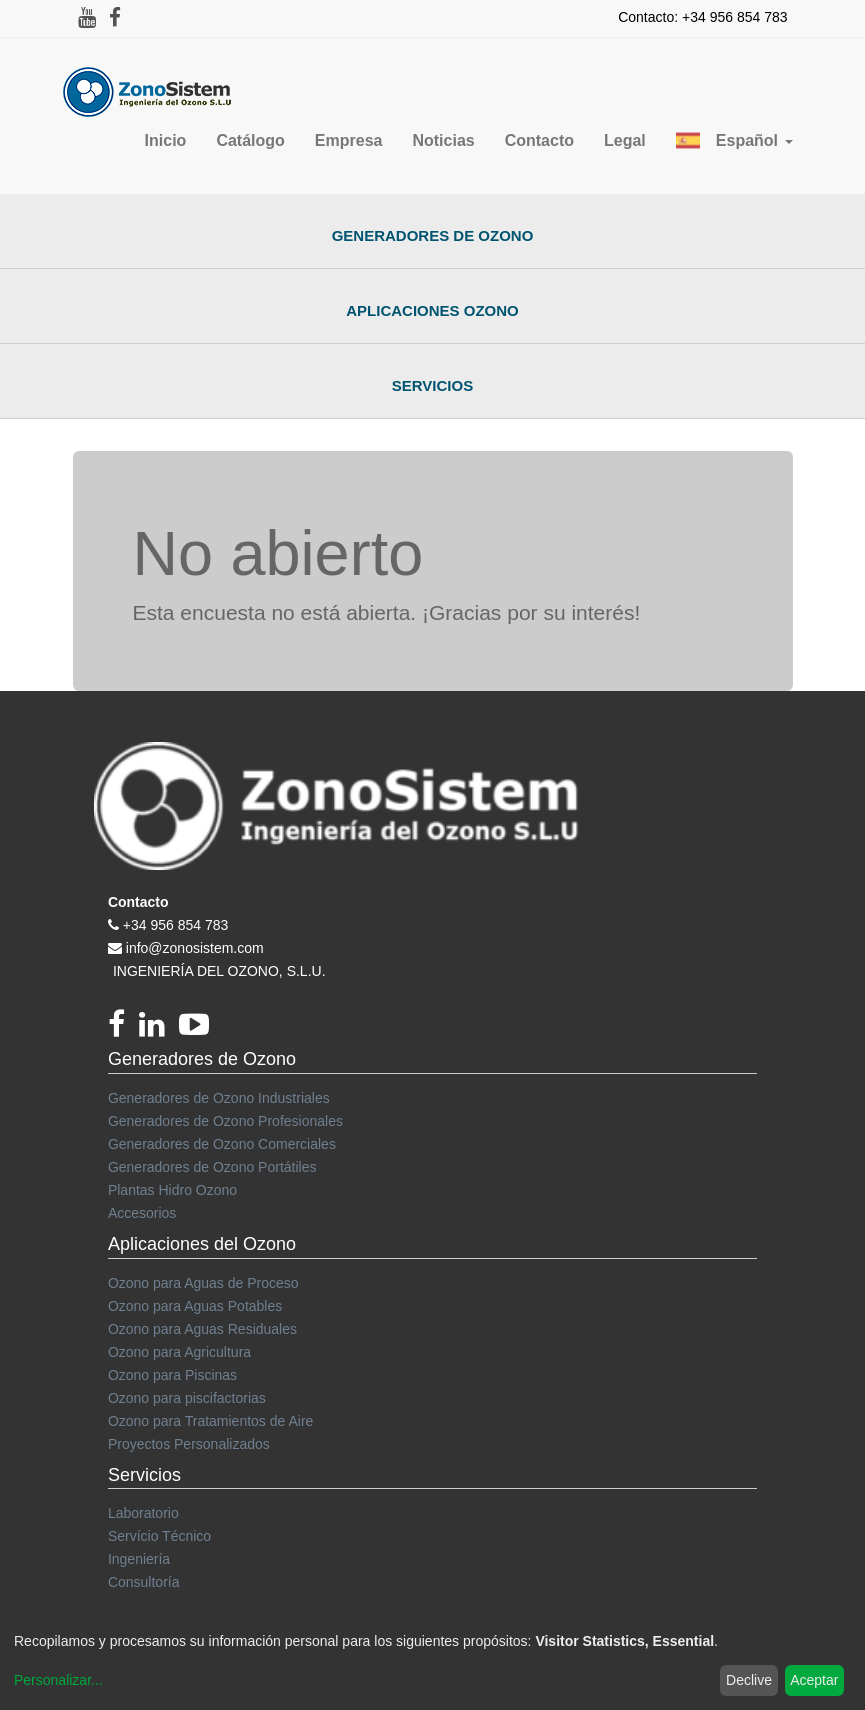 Image resolution: width=865 pixels, height=1710 pixels. Describe the element at coordinates (159, 1536) in the screenshot. I see `Servício Técnico` at that location.